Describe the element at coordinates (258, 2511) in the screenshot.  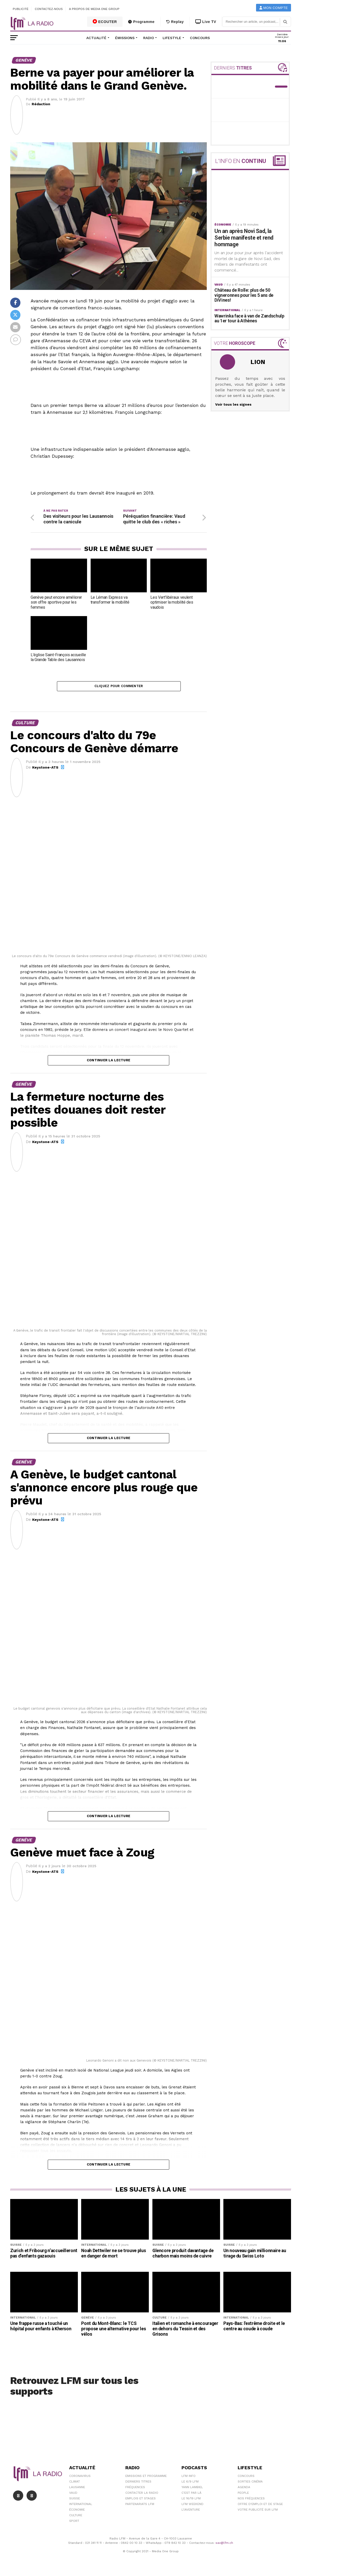
I see `Votre publicité sur LFM` at that location.